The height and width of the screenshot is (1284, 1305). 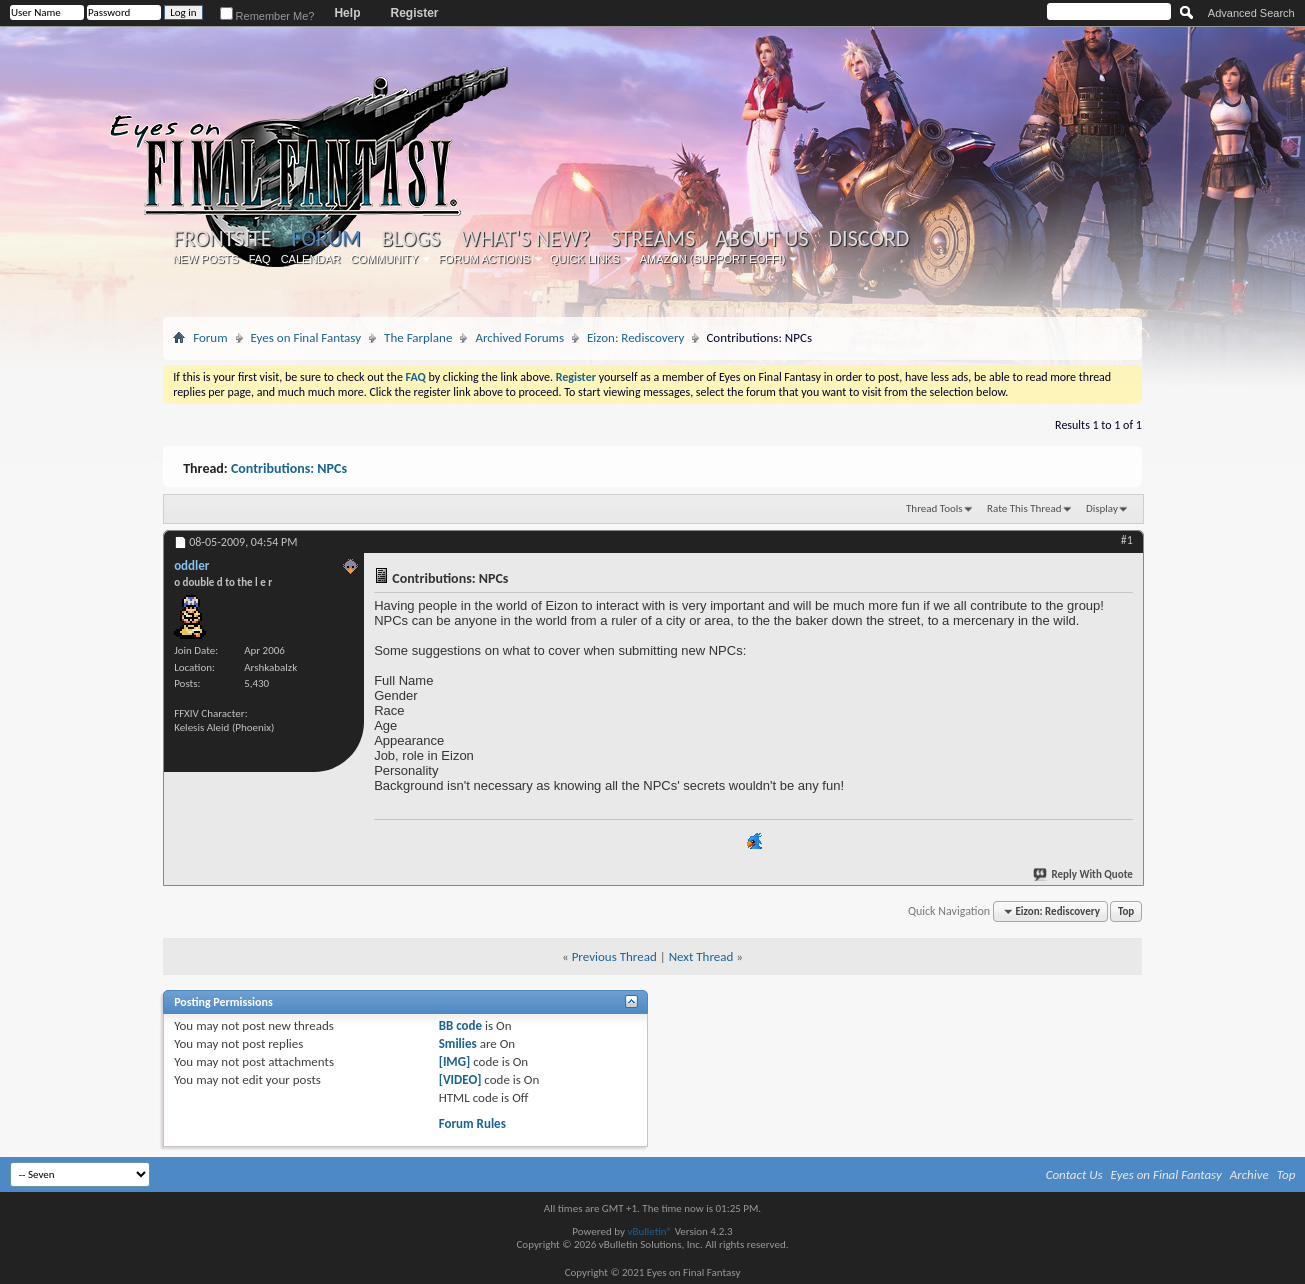 What do you see at coordinates (519, 337) in the screenshot?
I see `Archived Forums` at bounding box center [519, 337].